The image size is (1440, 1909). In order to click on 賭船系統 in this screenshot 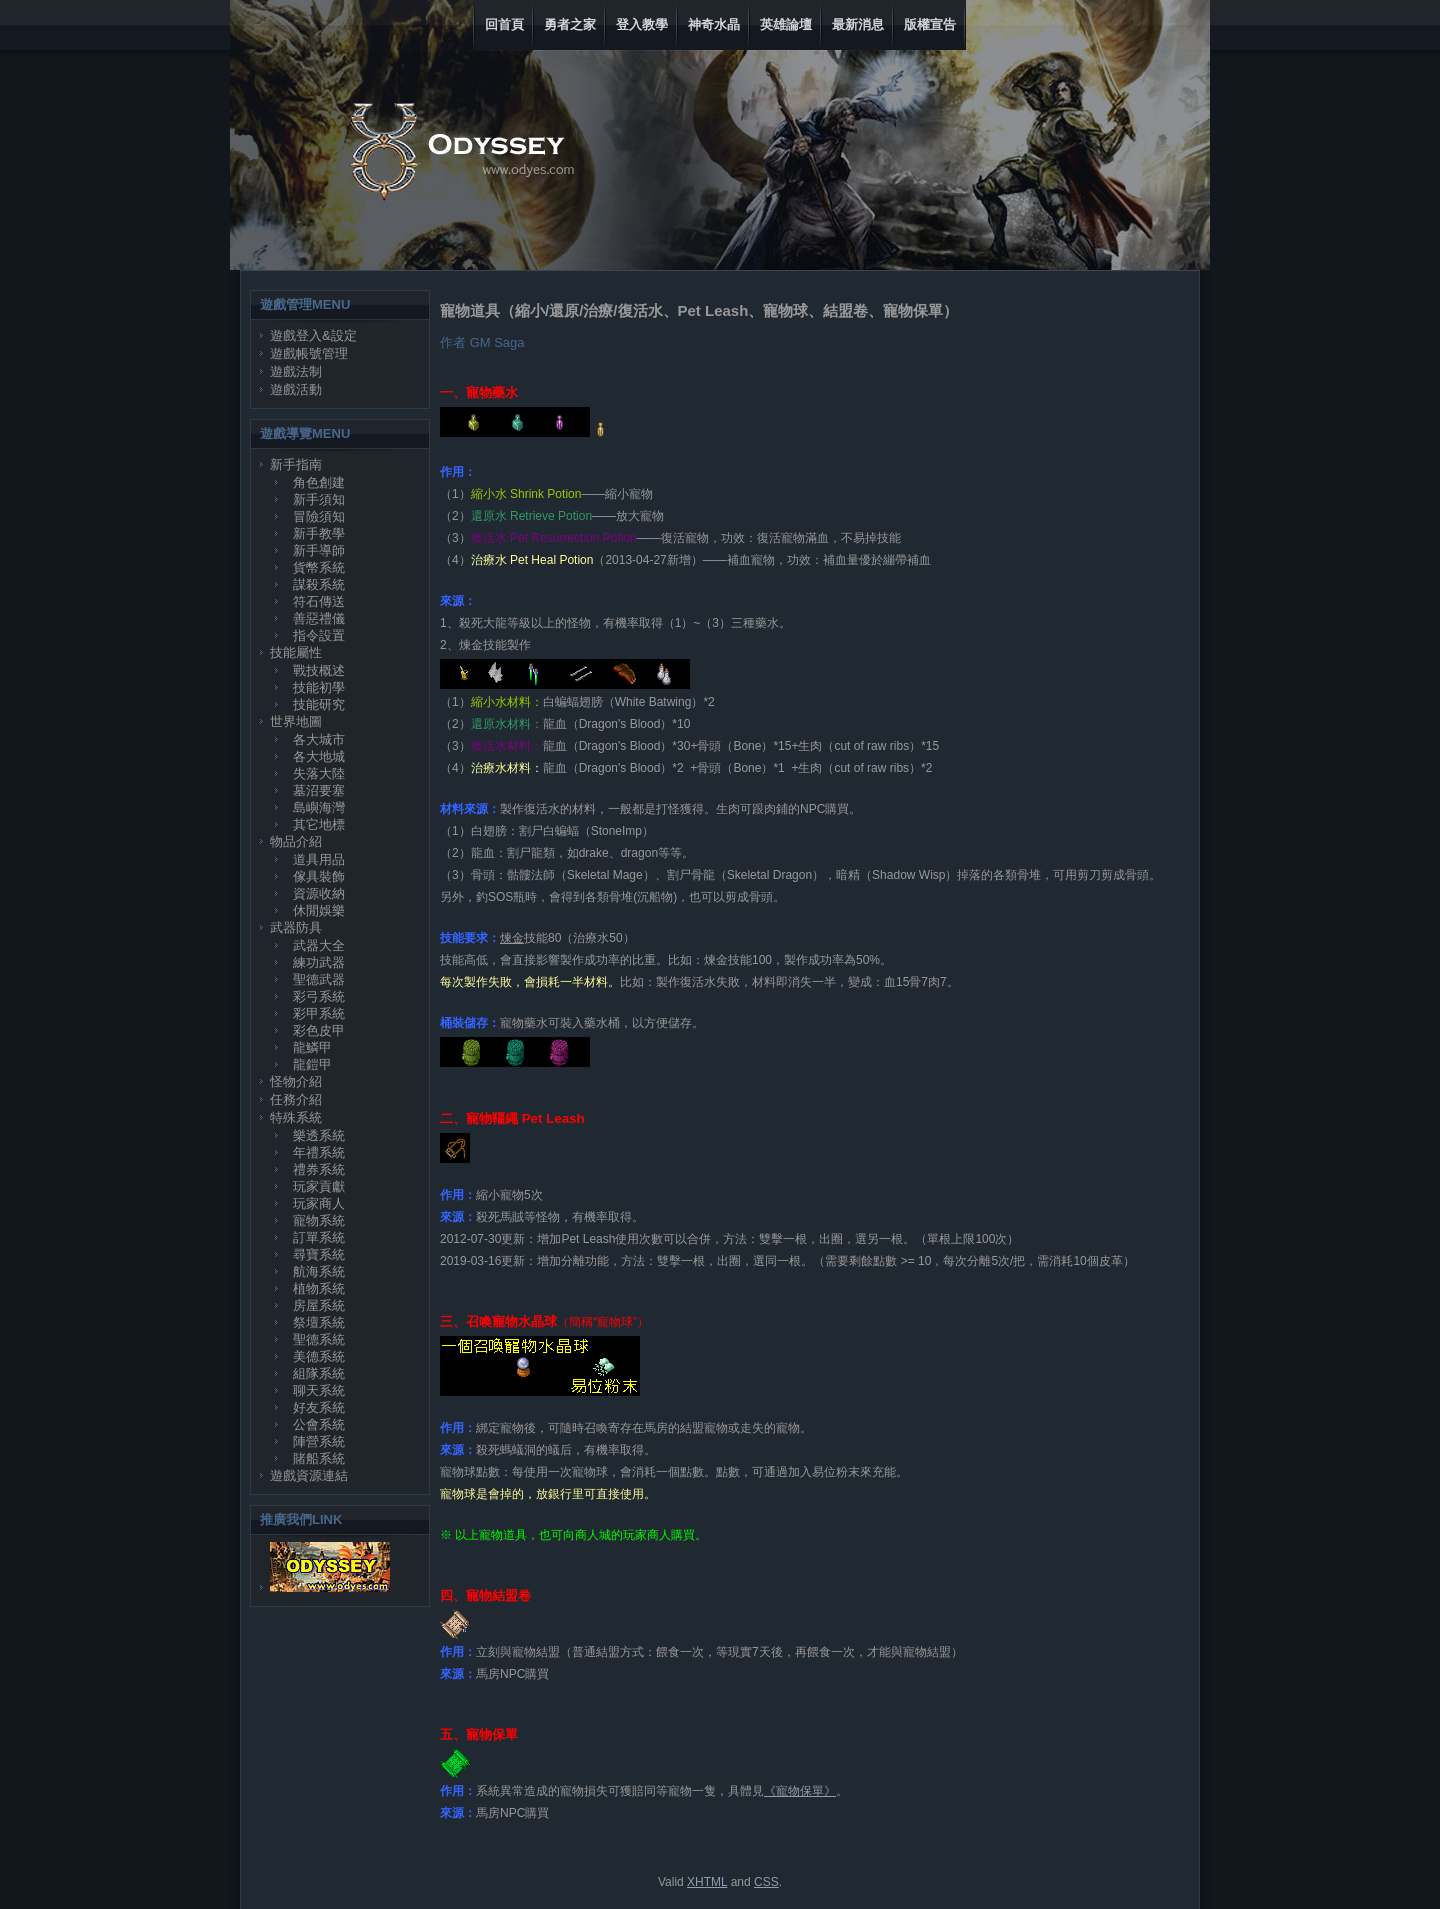, I will do `click(319, 1458)`.